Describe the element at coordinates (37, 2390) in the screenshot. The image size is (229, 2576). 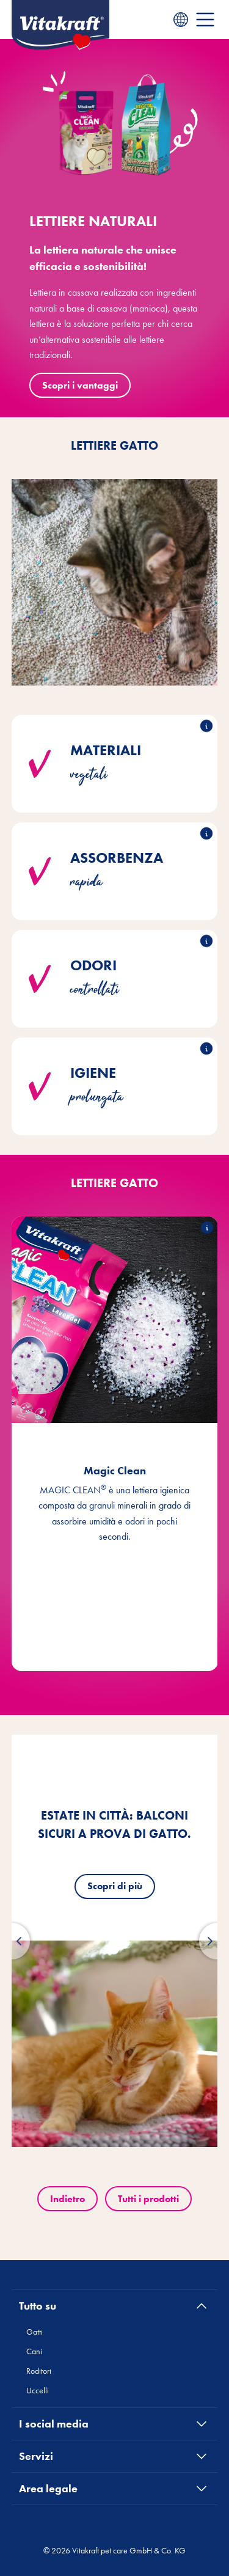
I see `Uccelli` at that location.